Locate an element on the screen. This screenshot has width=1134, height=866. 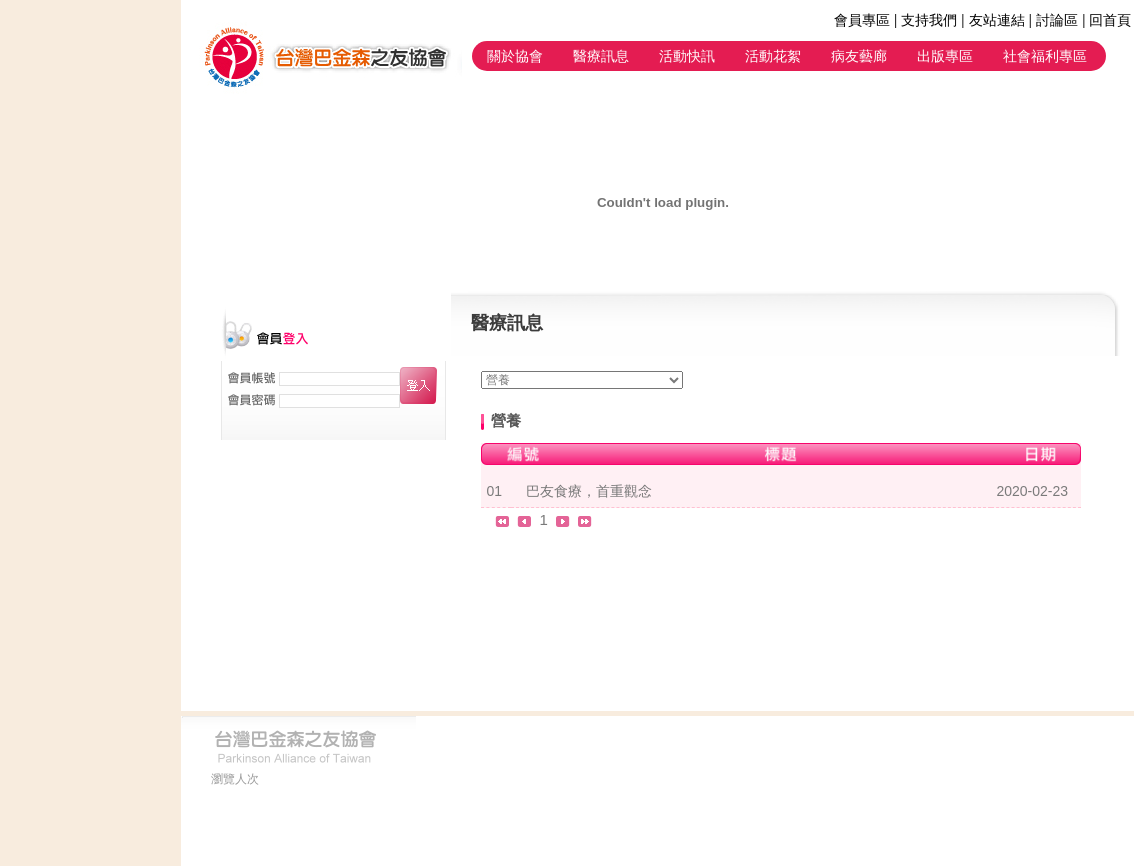
支持我們 is located at coordinates (929, 20).